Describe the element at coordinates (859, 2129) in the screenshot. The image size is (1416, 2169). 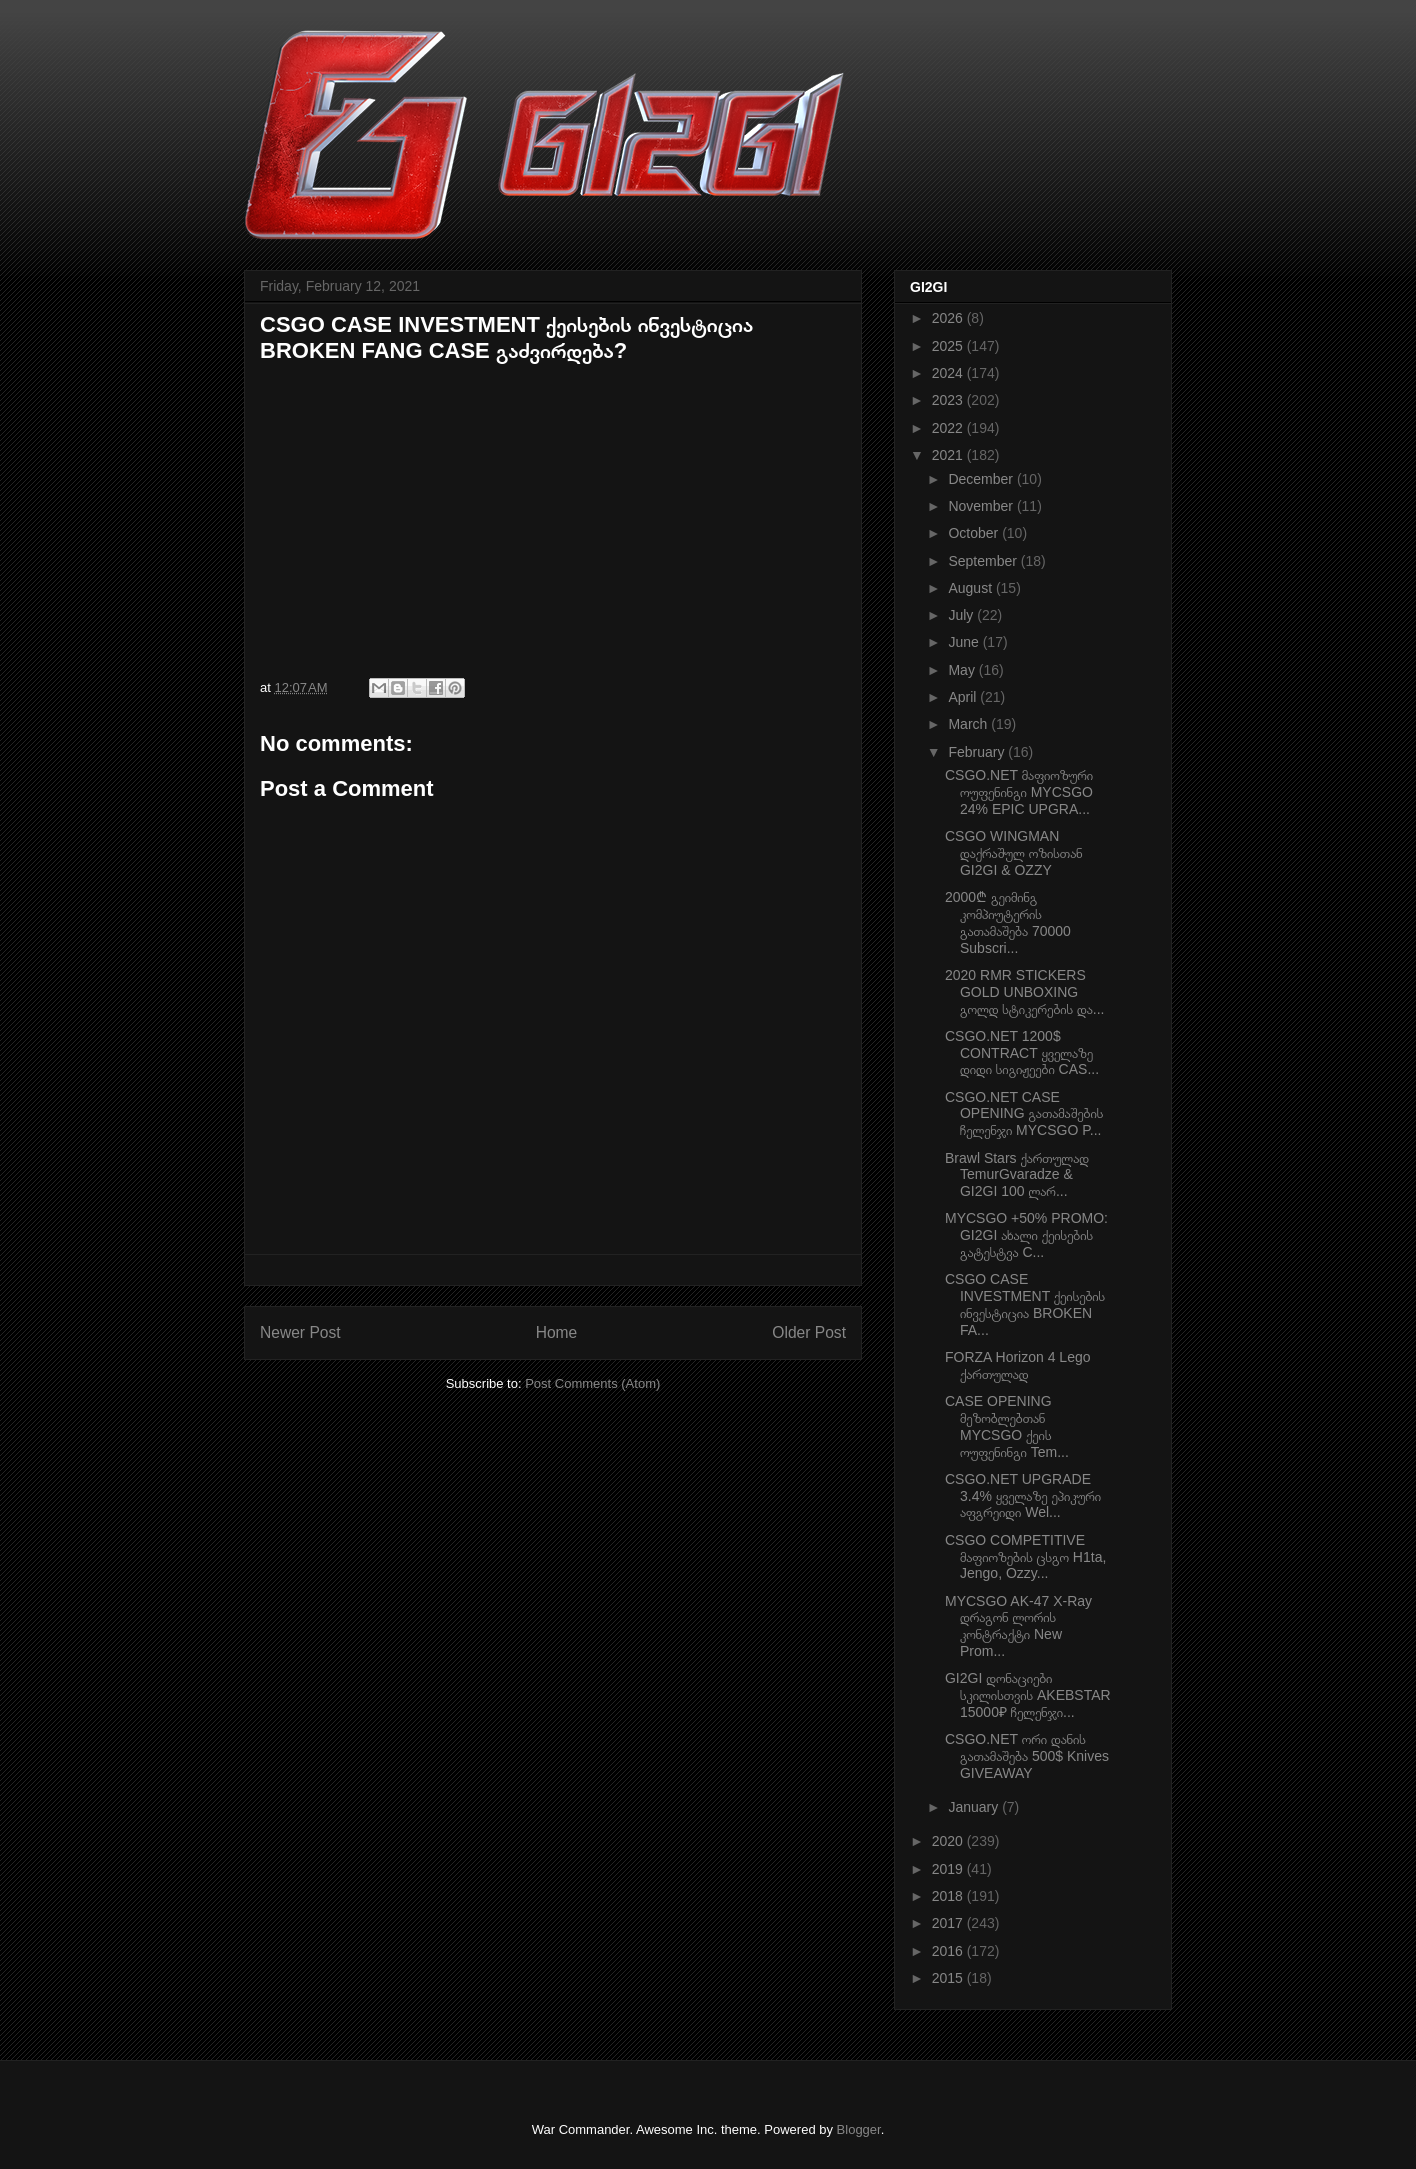
I see `Blogger` at that location.